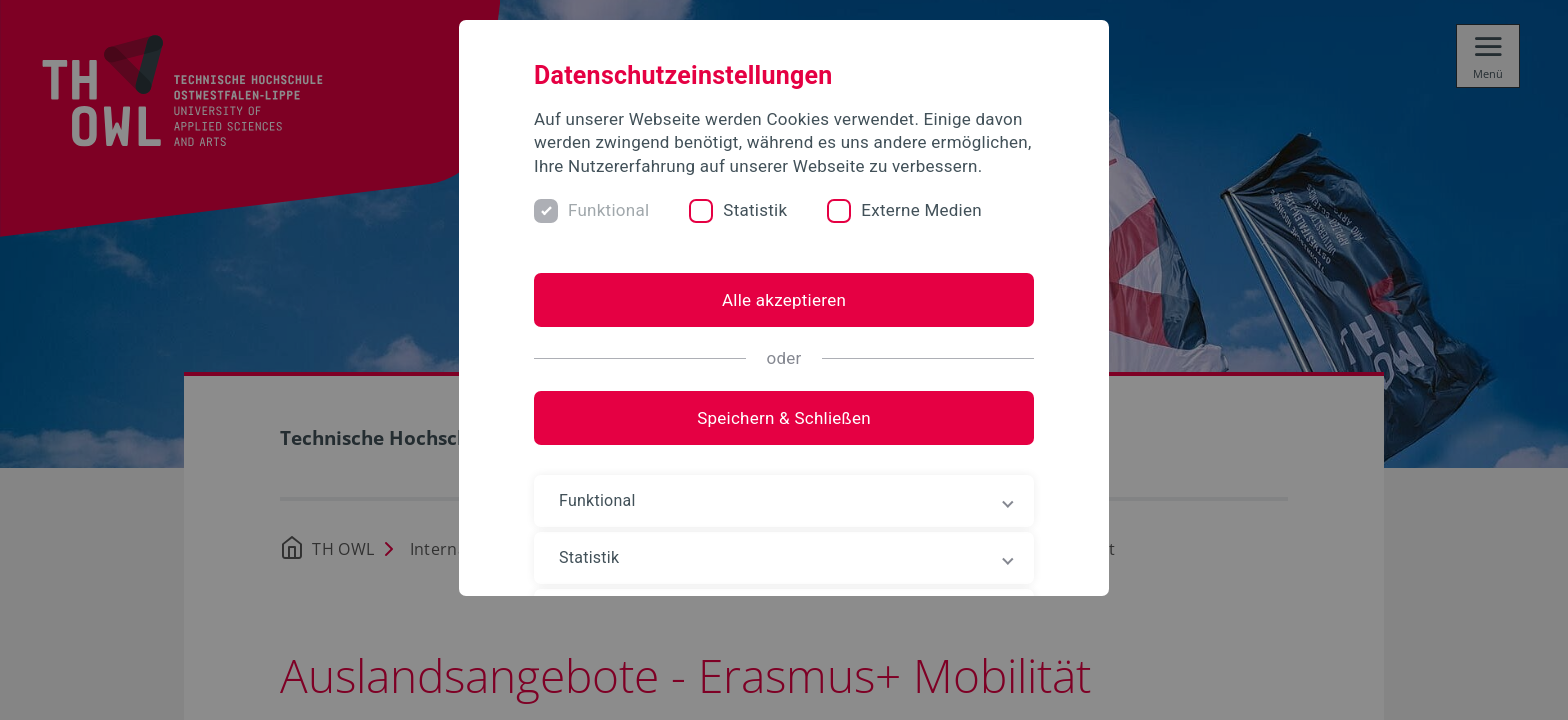 The height and width of the screenshot is (720, 1568). What do you see at coordinates (784, 300) in the screenshot?
I see `Alle akzeptieren` at bounding box center [784, 300].